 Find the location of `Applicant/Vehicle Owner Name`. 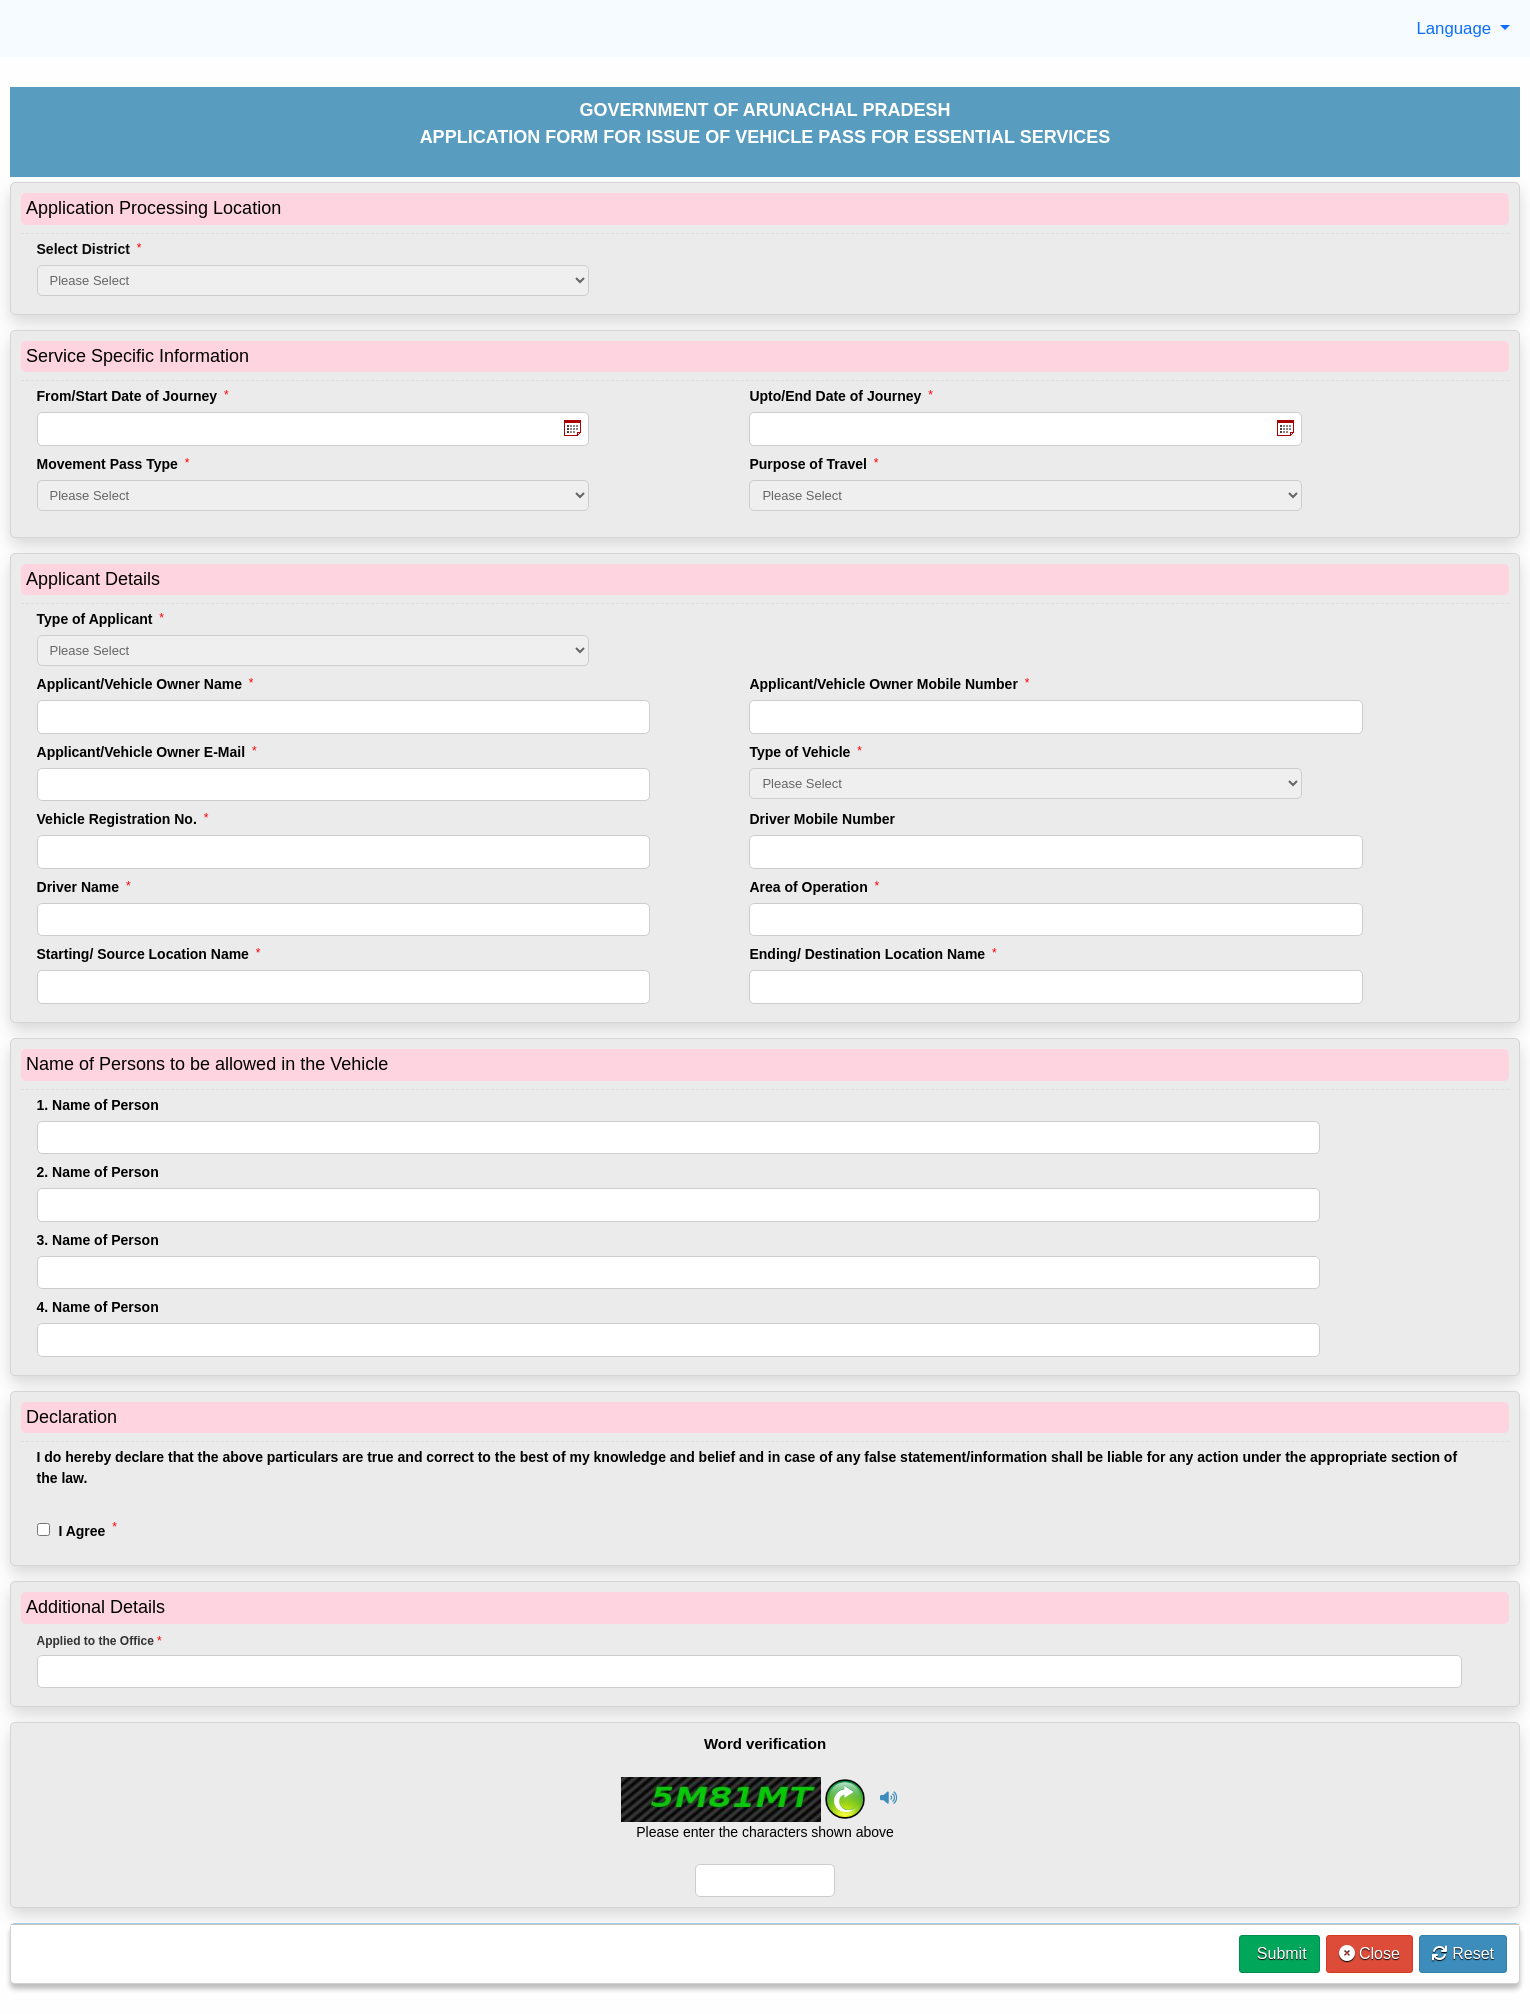

Applicant/Vehicle Owner Name is located at coordinates (145, 684).